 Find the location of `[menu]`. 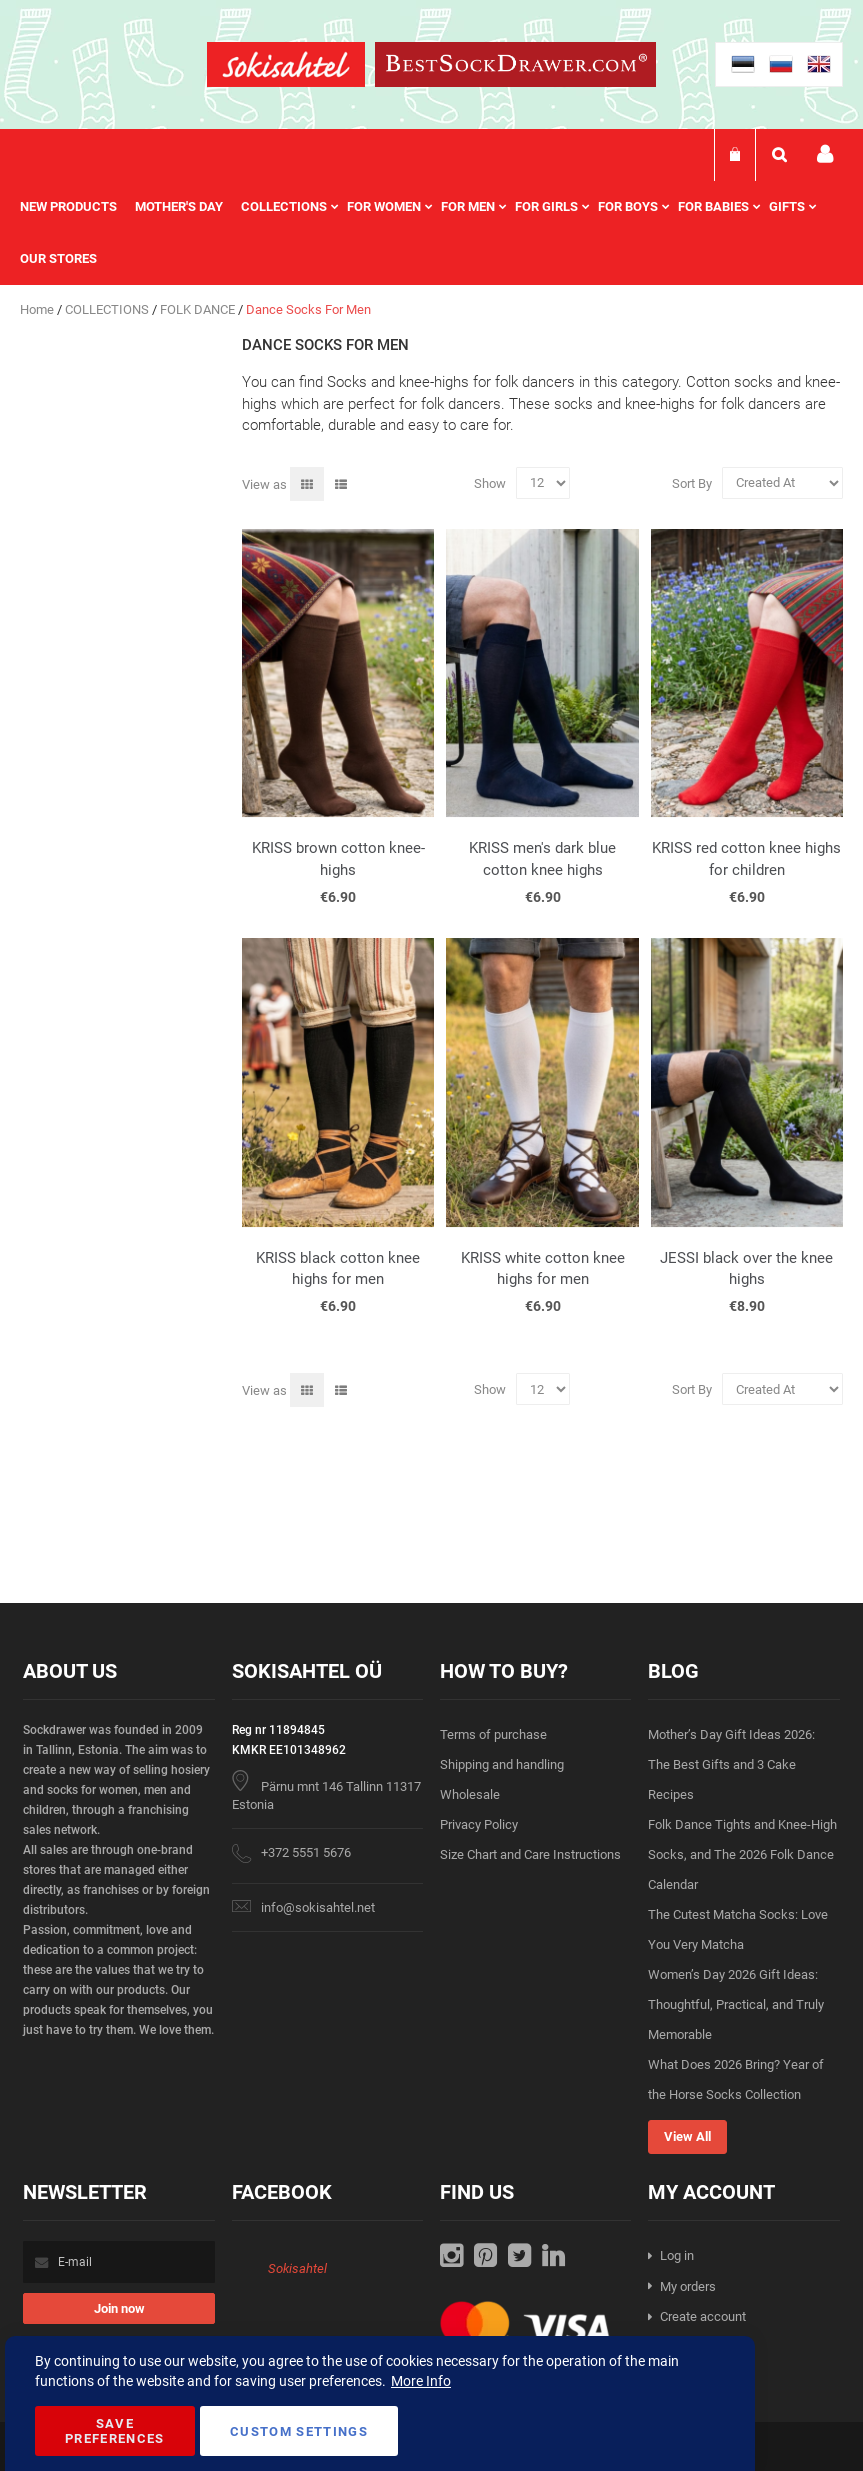

[menu] is located at coordinates (431, 233).